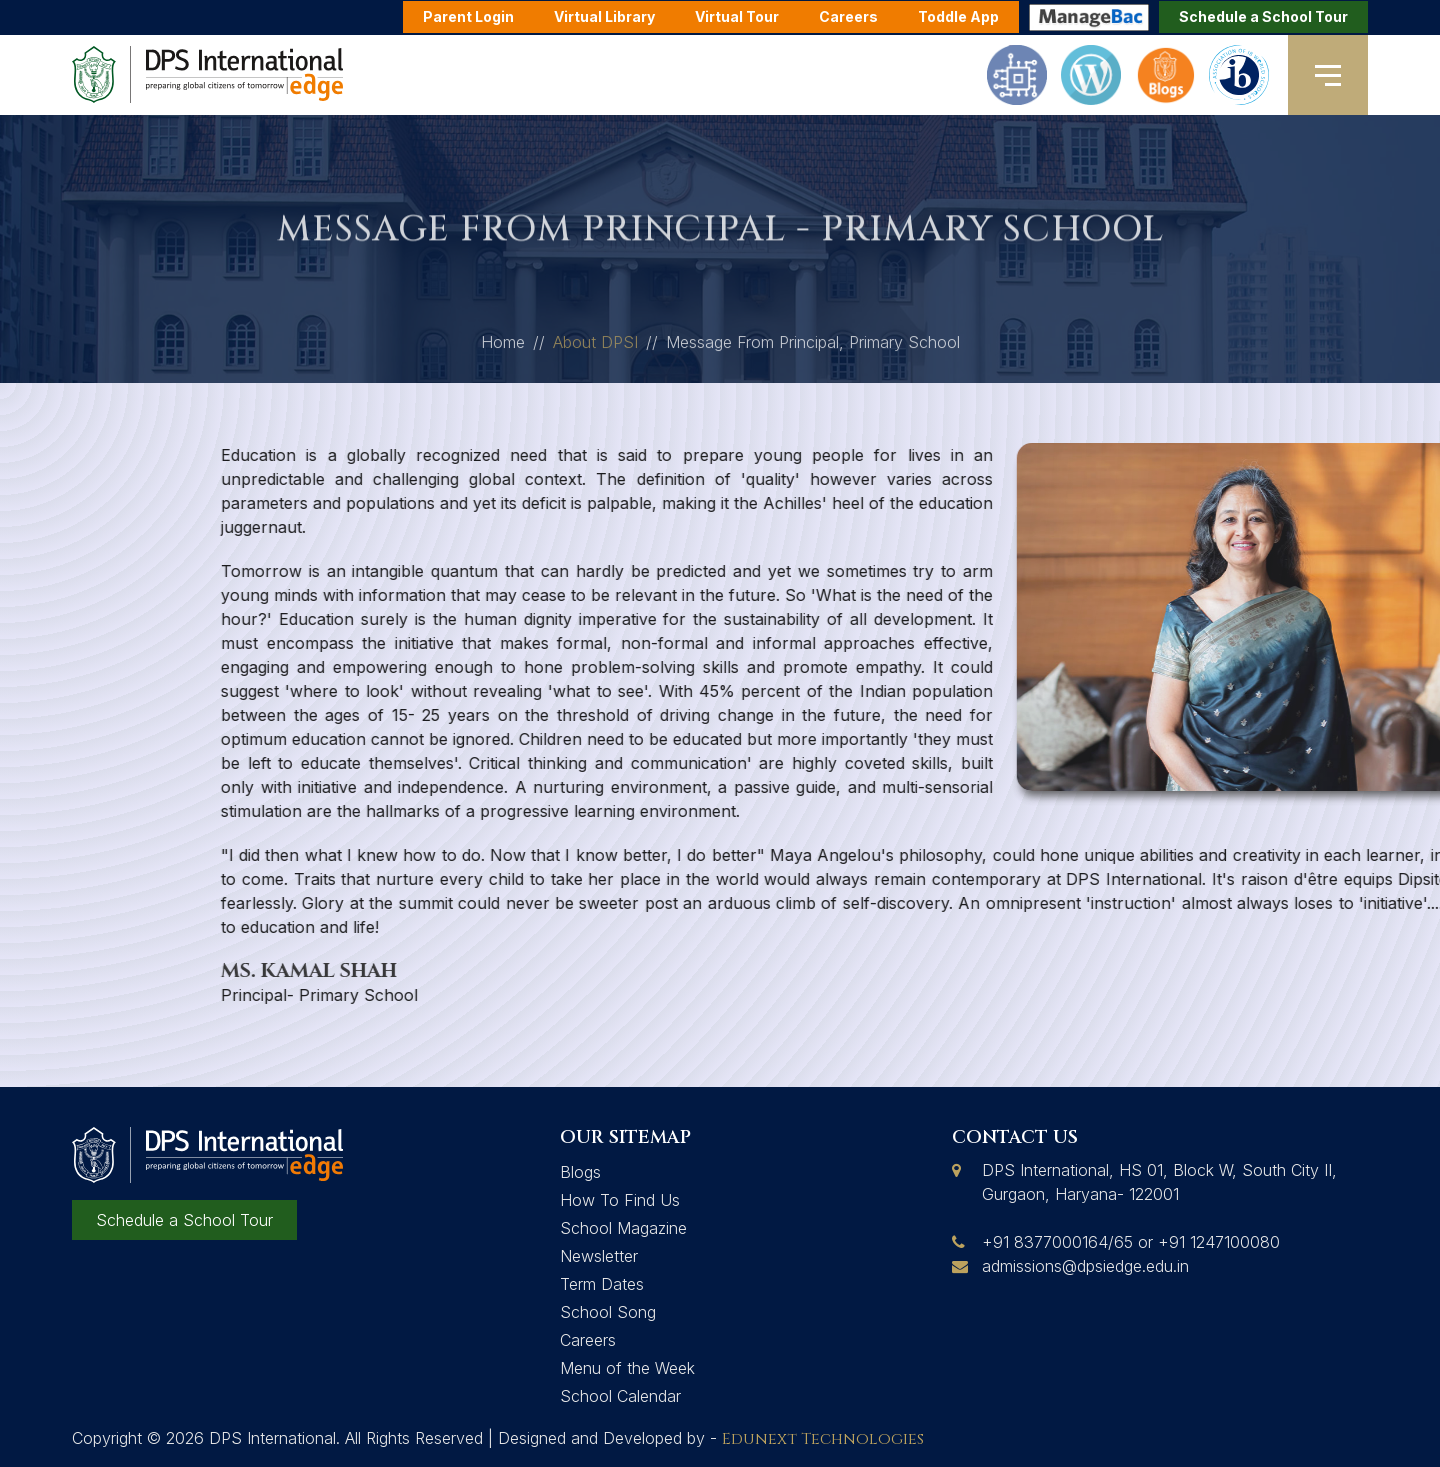  What do you see at coordinates (627, 1368) in the screenshot?
I see `Menu of the Week` at bounding box center [627, 1368].